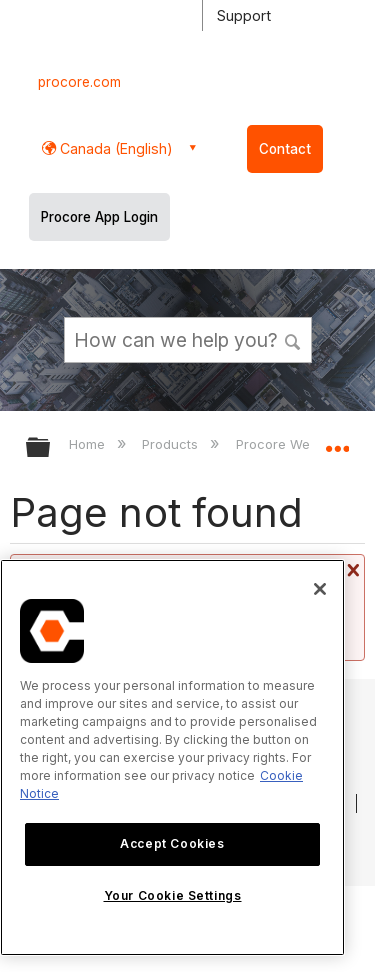 This screenshot has height=972, width=375. What do you see at coordinates (337, 441) in the screenshot?
I see `Expand/collapse global location` at bounding box center [337, 441].